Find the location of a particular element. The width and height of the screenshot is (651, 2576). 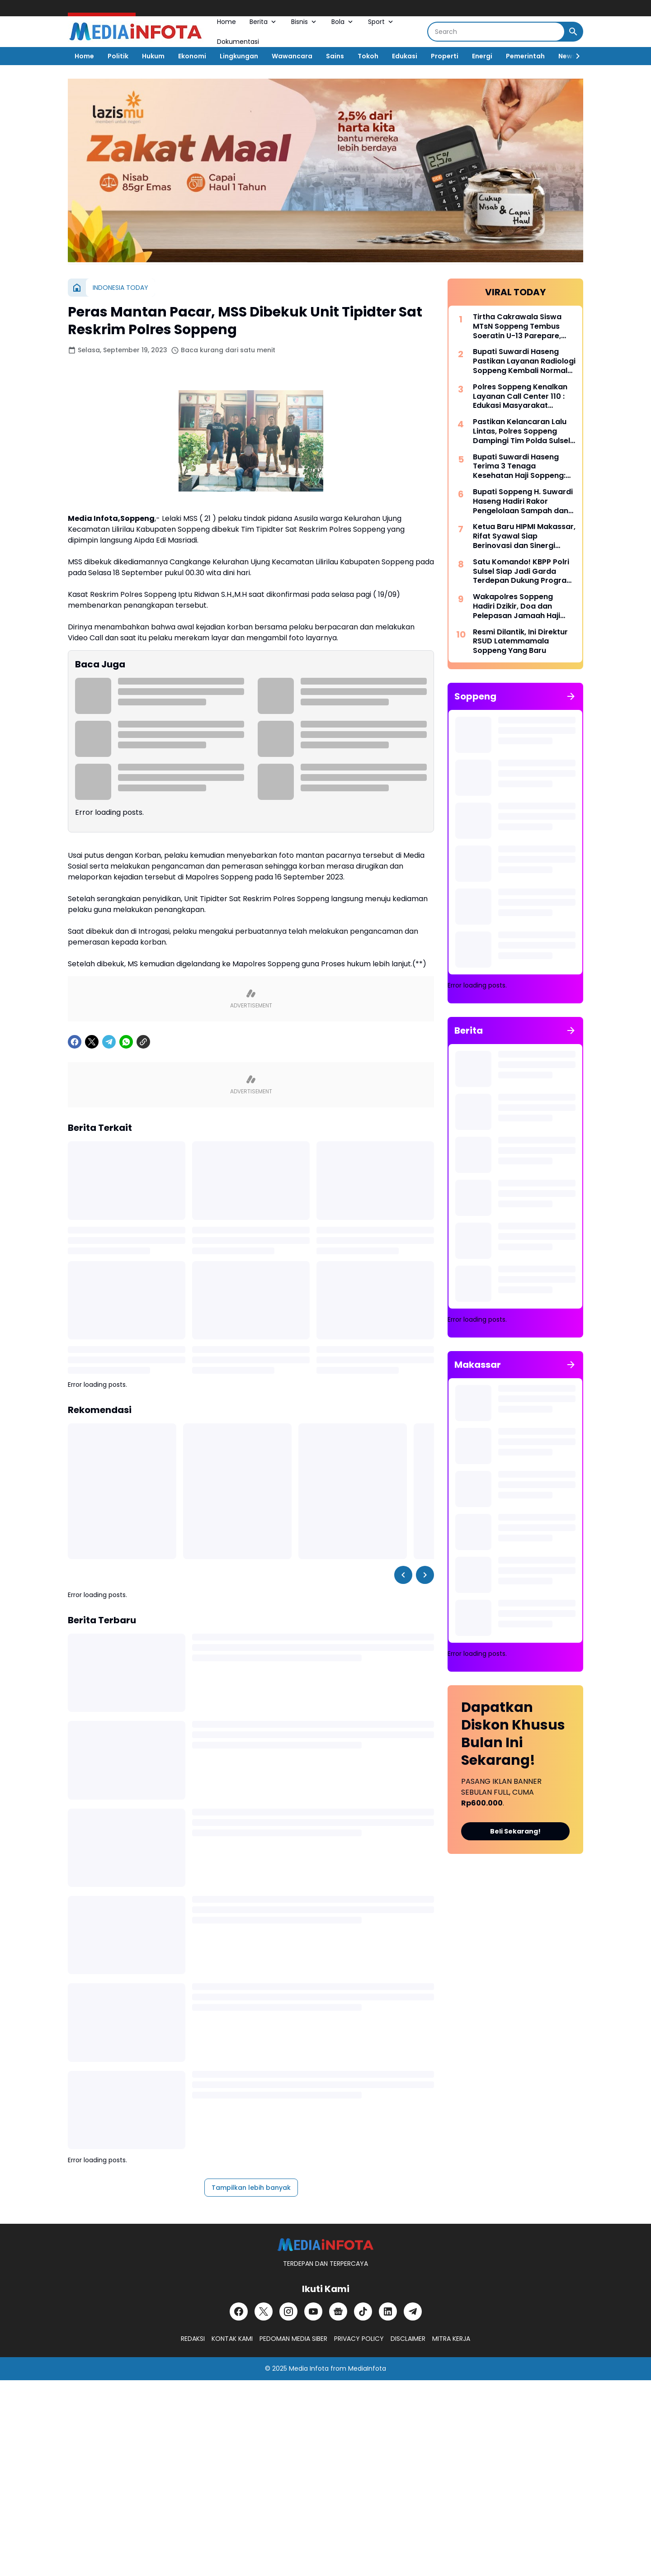

Bola is located at coordinates (342, 21).